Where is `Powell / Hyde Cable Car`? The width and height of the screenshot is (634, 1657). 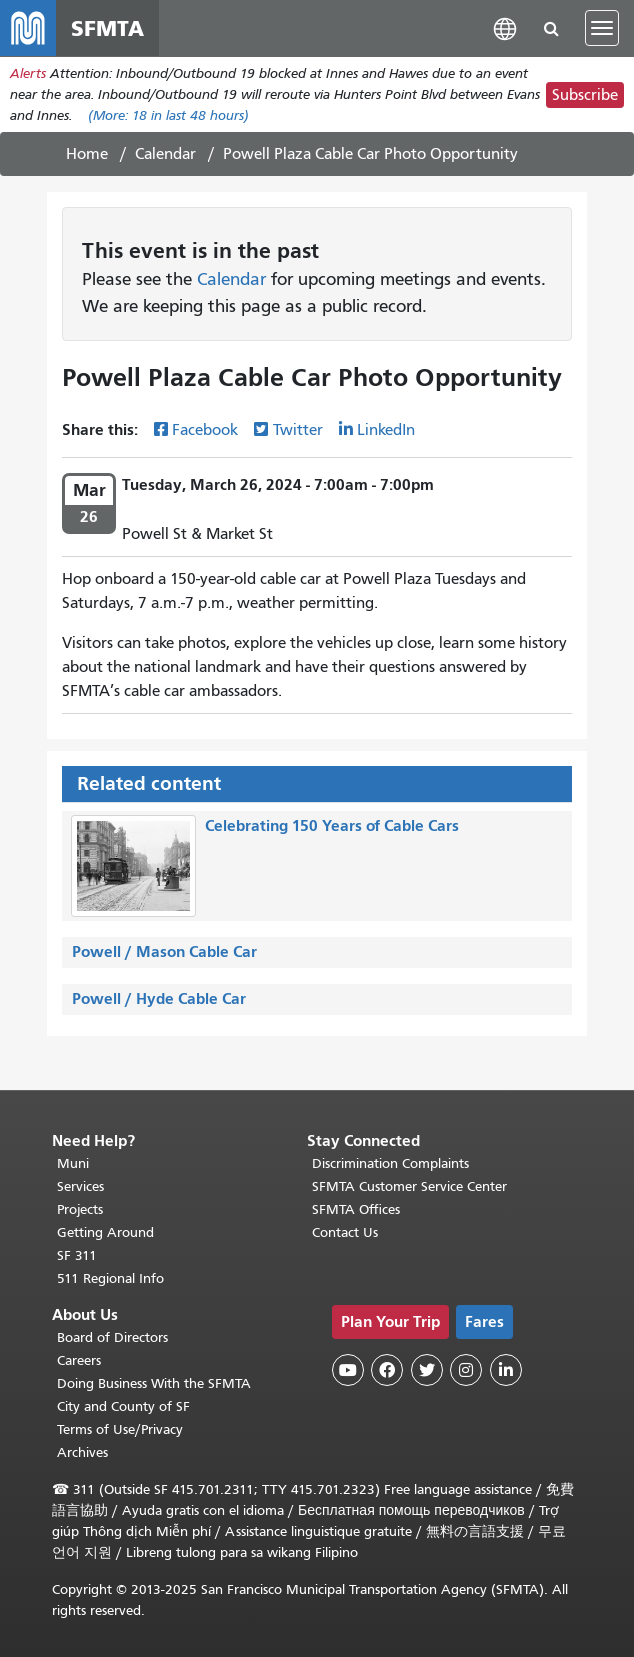 Powell / Hyde Cable Car is located at coordinates (159, 998).